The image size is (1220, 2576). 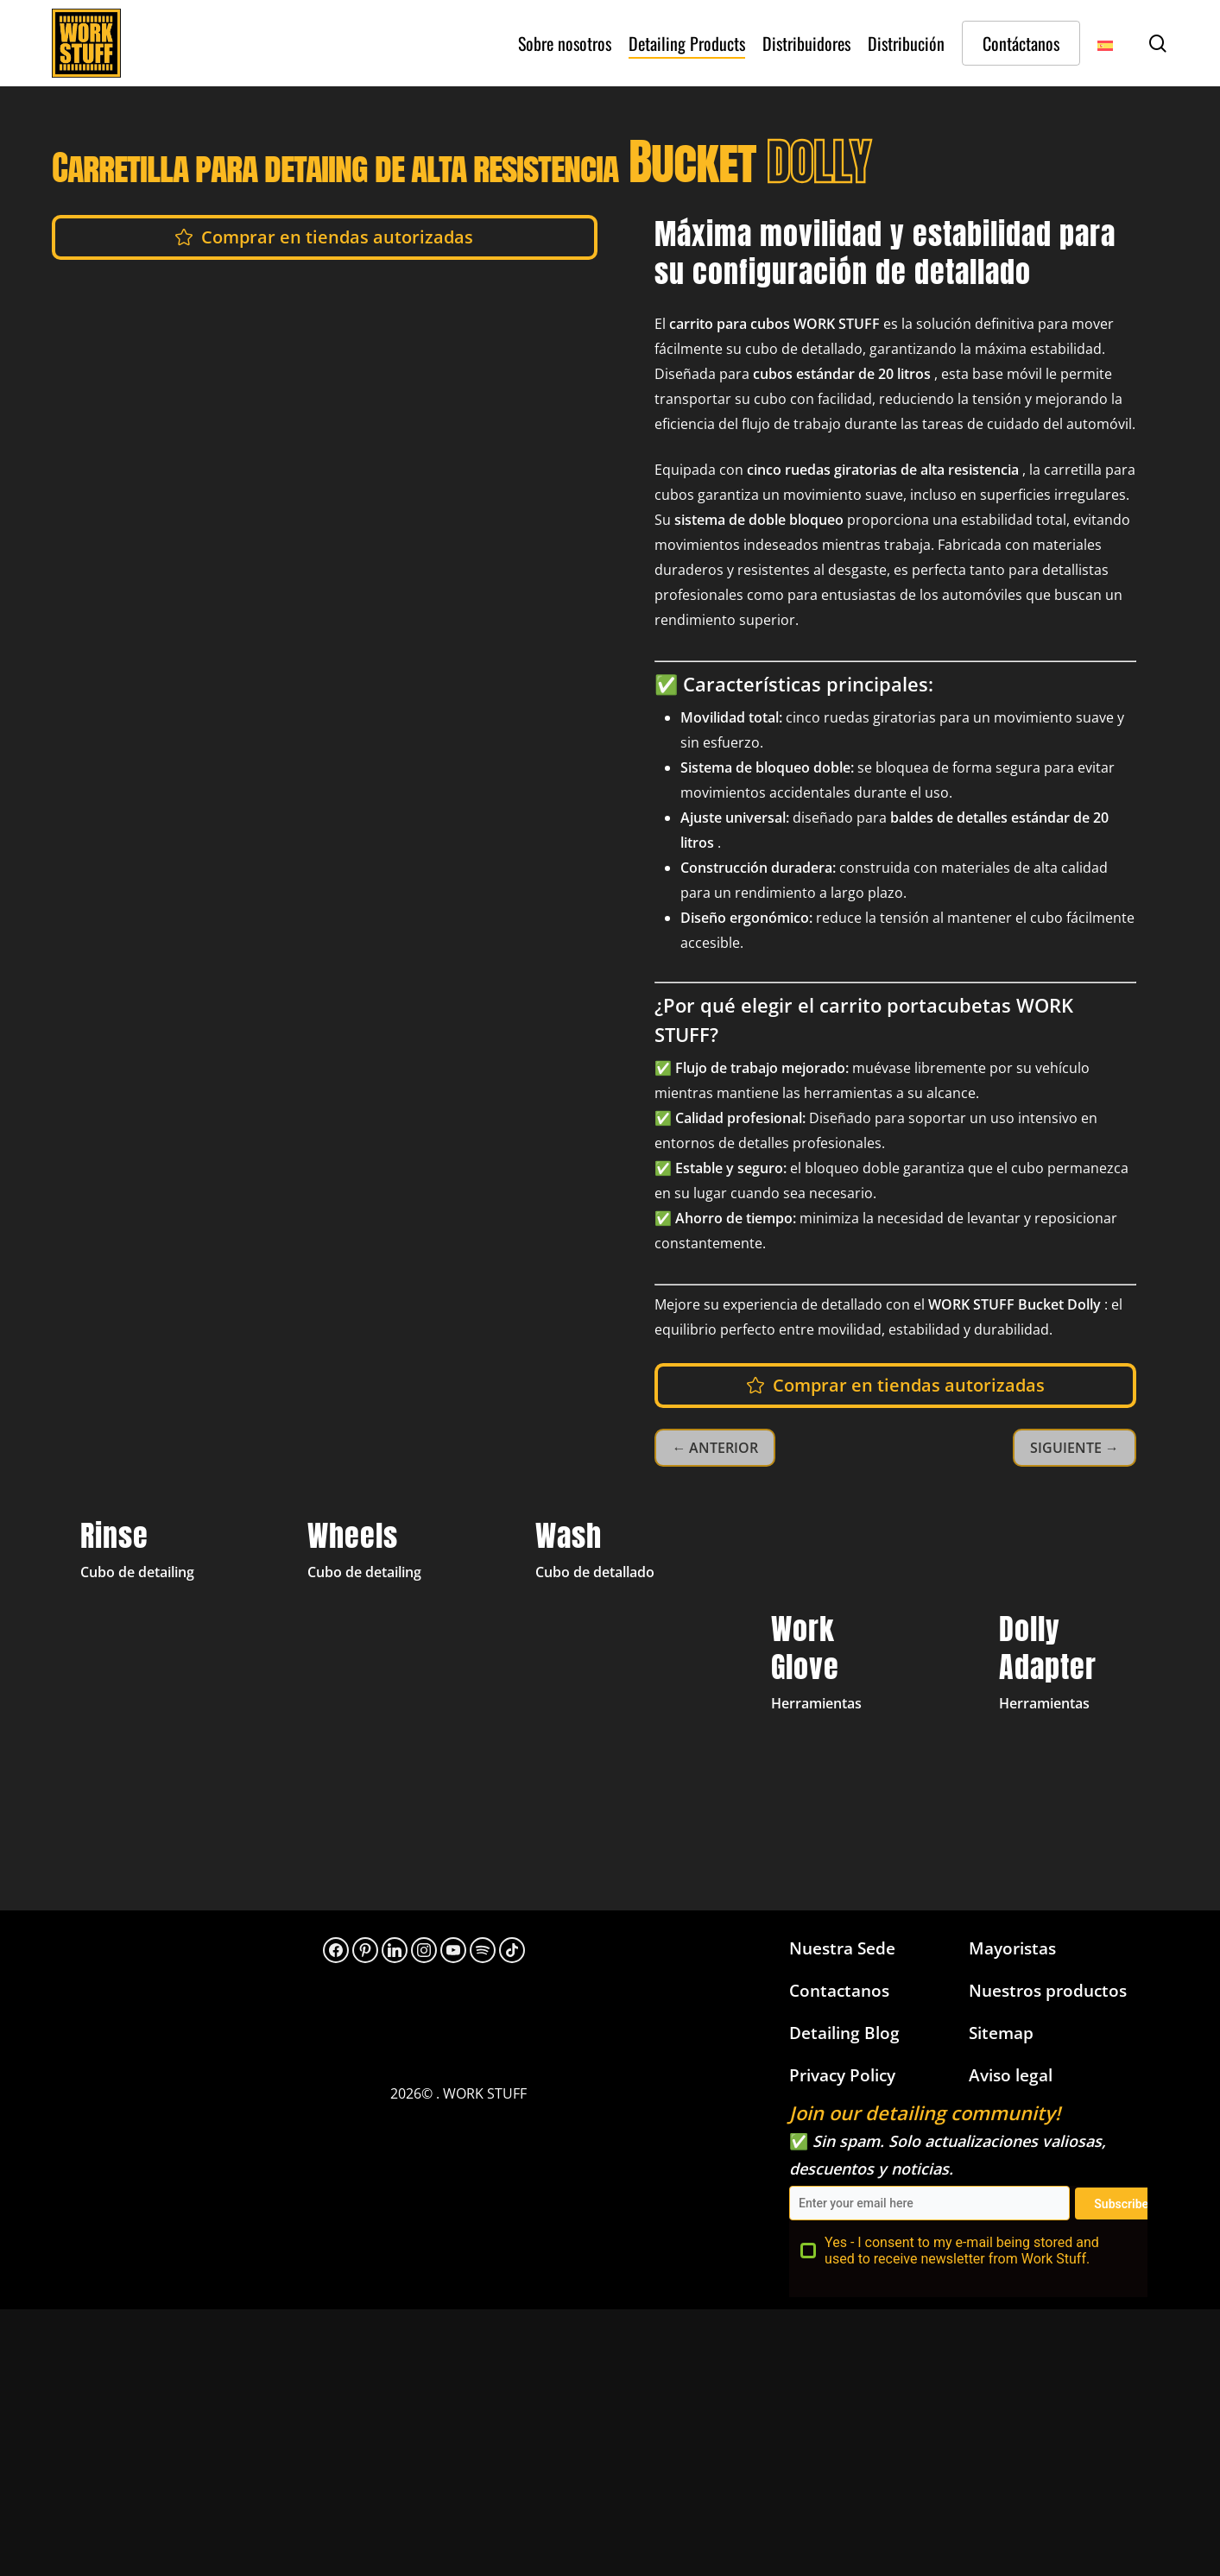 What do you see at coordinates (1065, 1665) in the screenshot?
I see `[Bucket Dolly Adapter]` at bounding box center [1065, 1665].